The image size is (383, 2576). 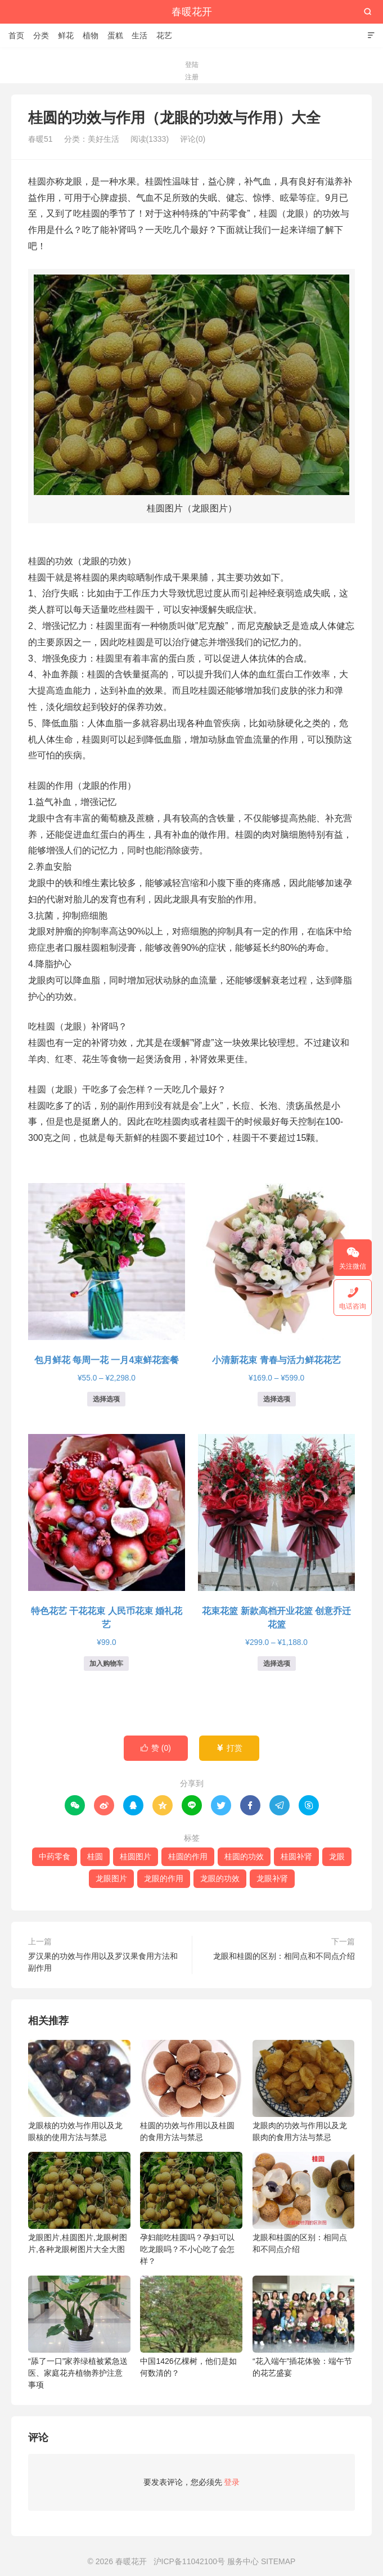 I want to click on SITEMAP, so click(x=278, y=2561).